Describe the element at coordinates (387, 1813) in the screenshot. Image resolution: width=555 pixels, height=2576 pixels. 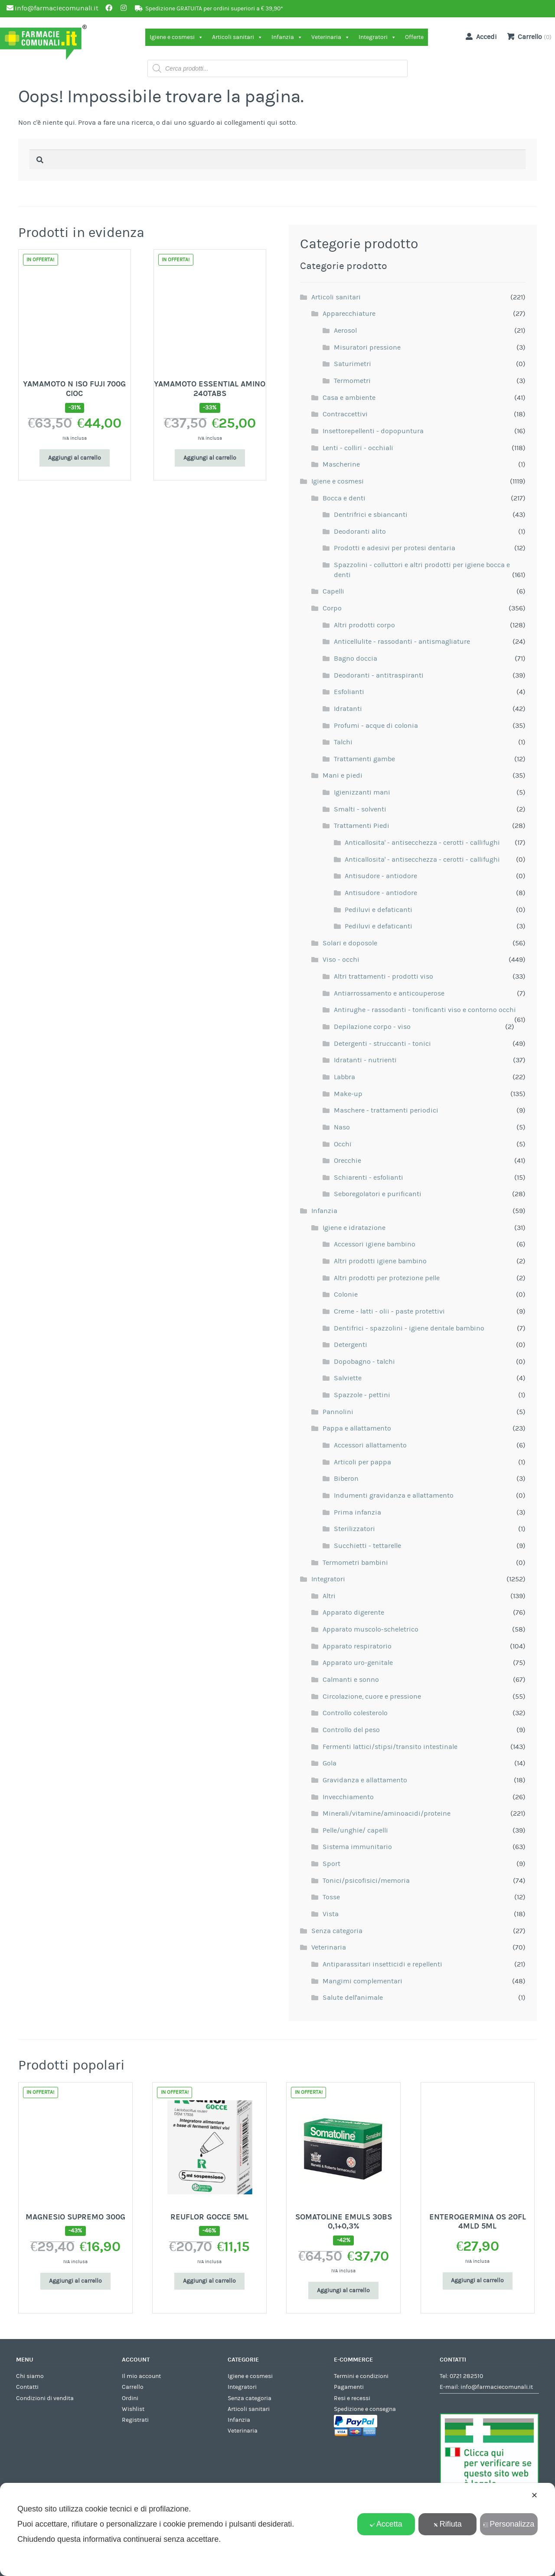
I see `Minerali/vitamine/aminoacidi/proteine` at that location.